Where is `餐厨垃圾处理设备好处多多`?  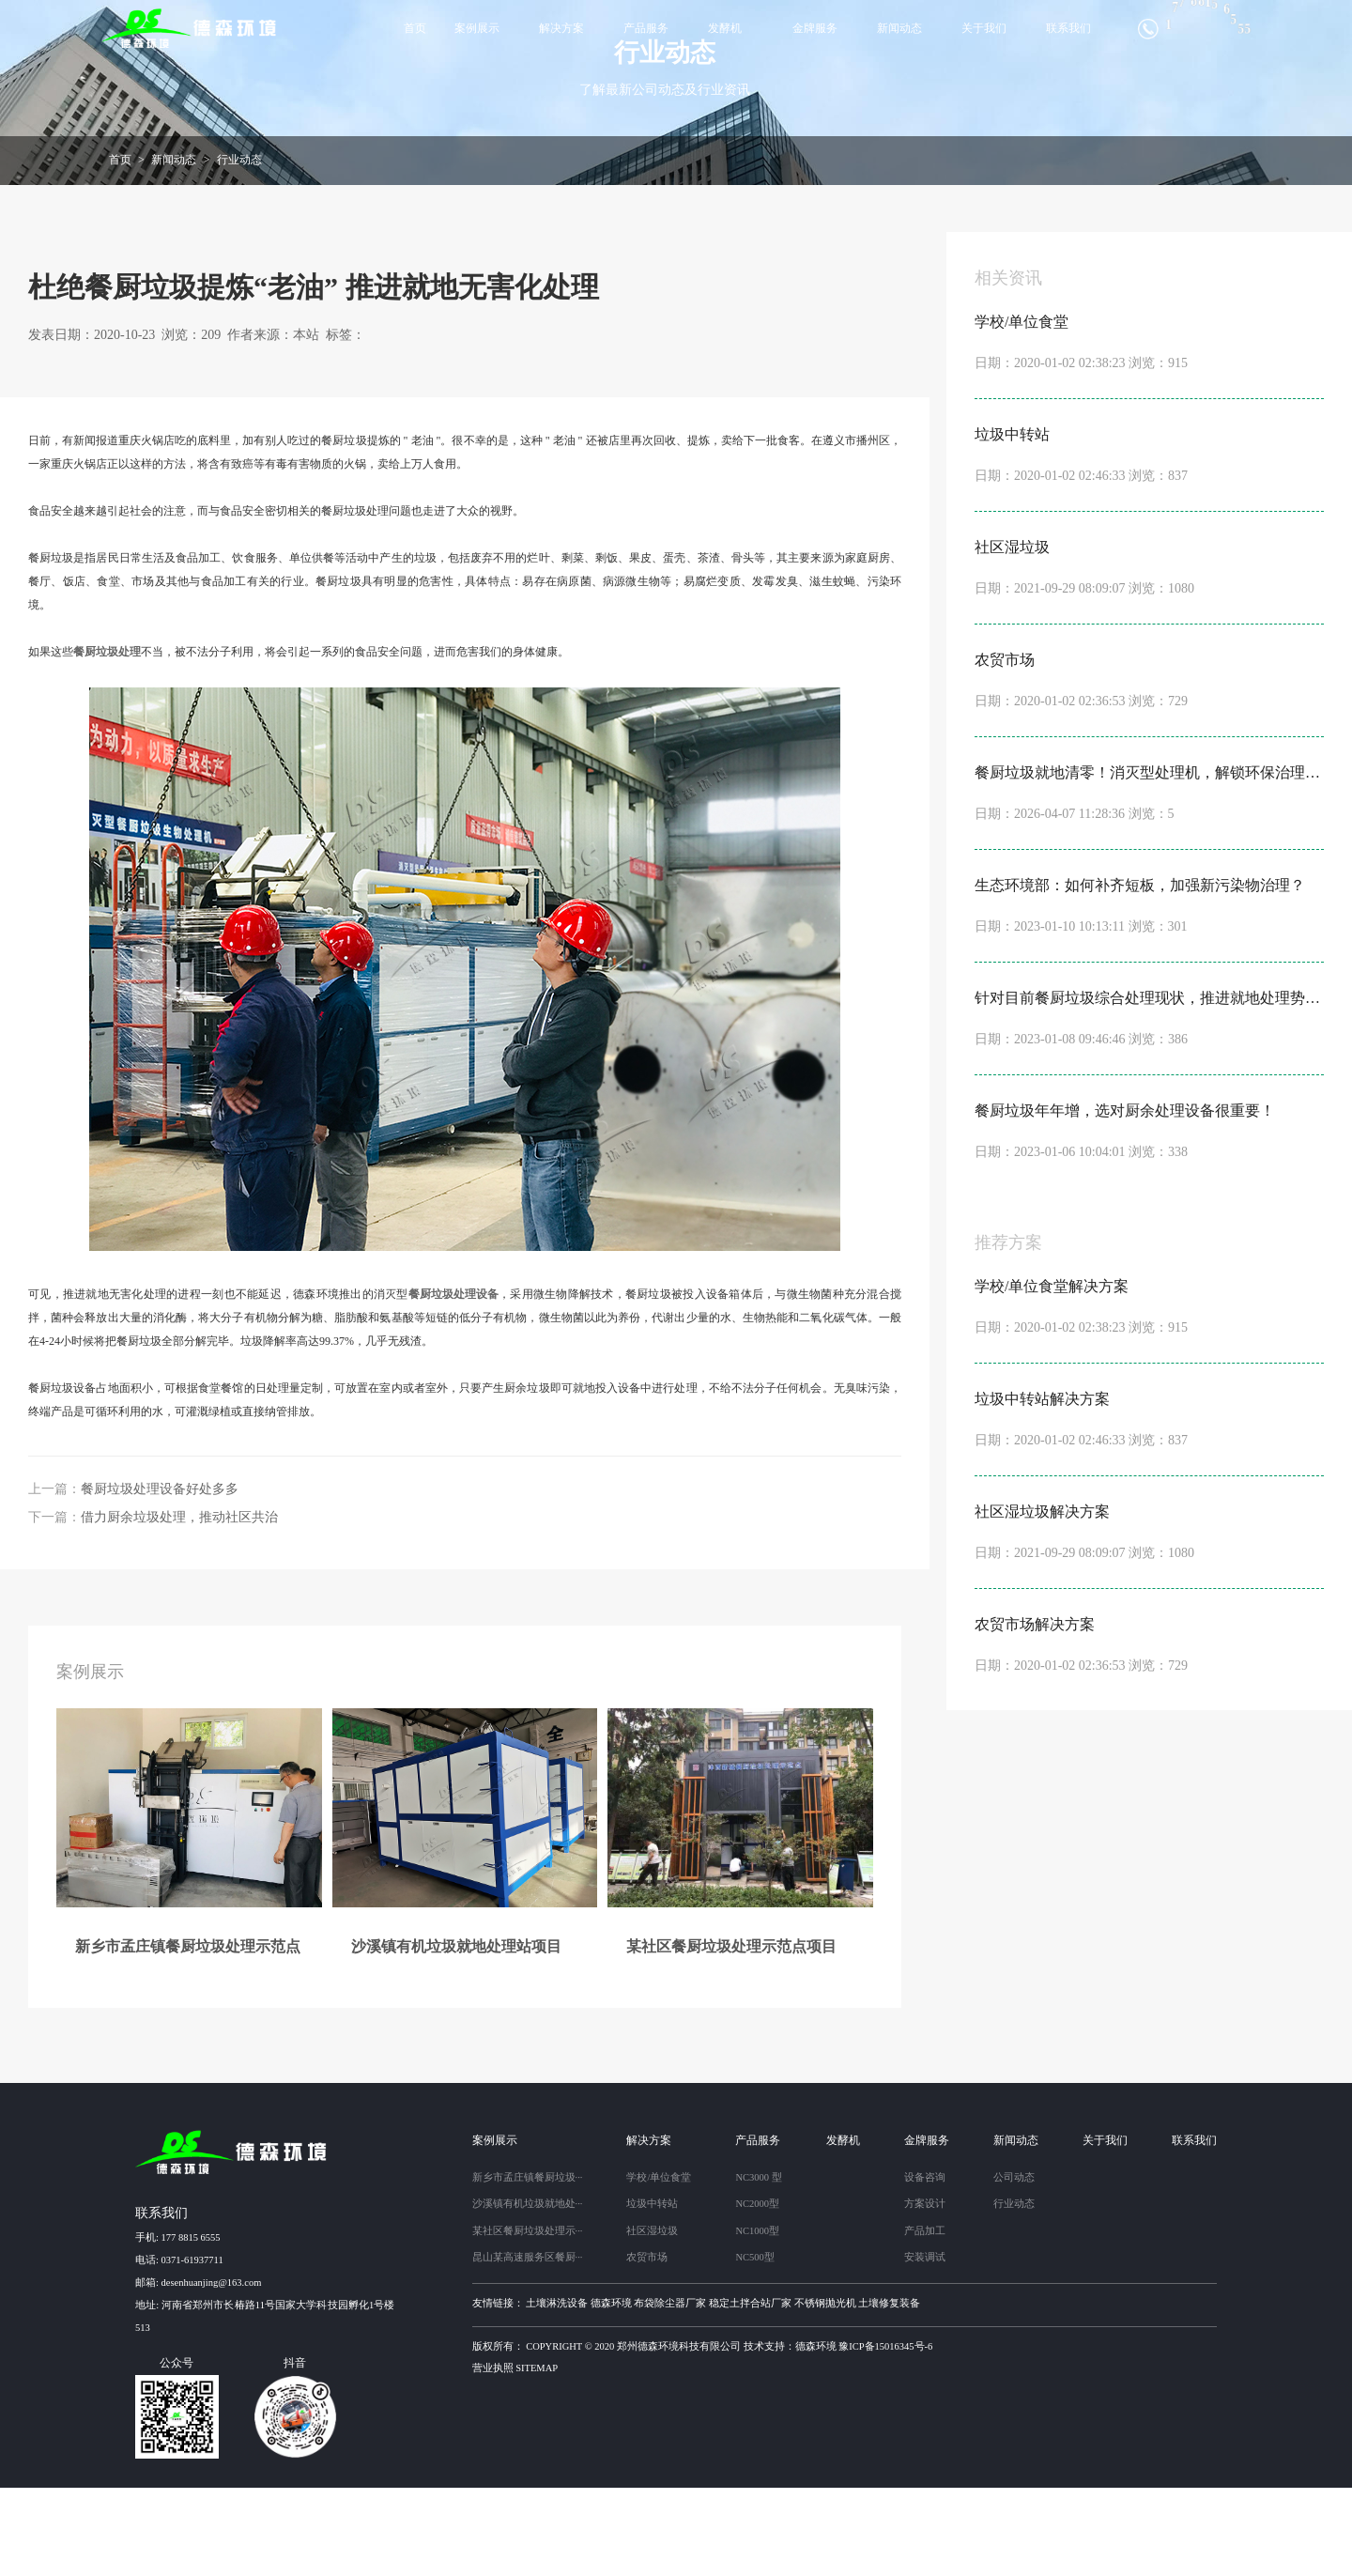 餐厨垃圾处理设备好处多多 is located at coordinates (159, 1577).